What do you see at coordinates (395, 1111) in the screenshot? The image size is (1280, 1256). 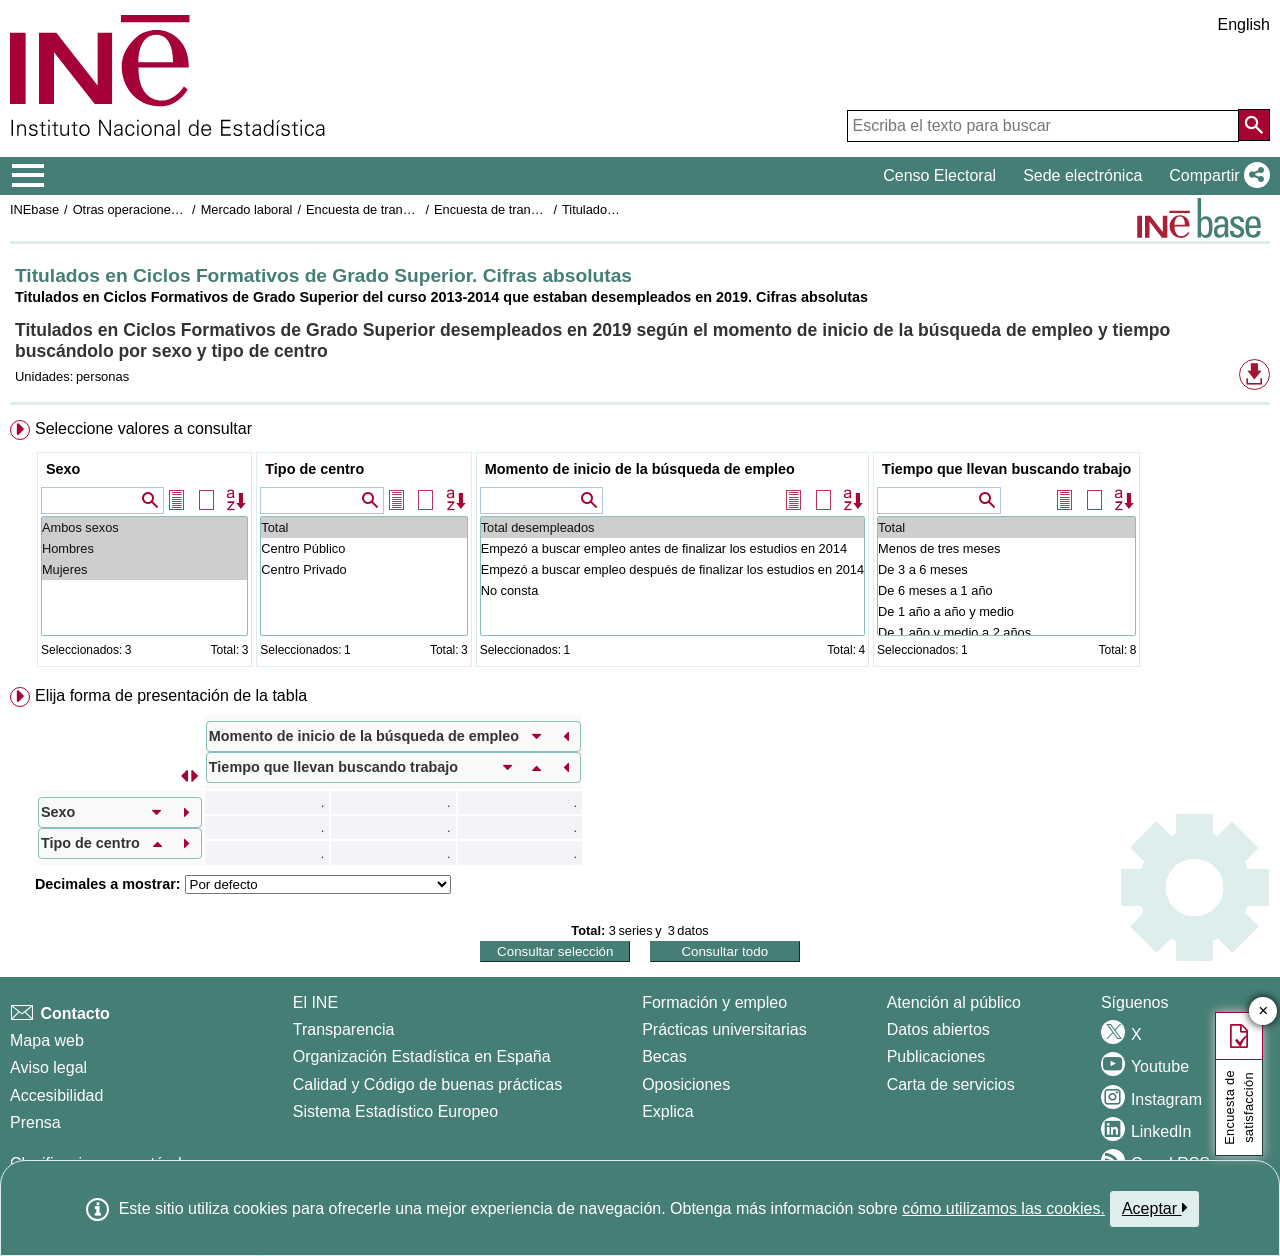 I see `Sistema Estadístico Europeo` at bounding box center [395, 1111].